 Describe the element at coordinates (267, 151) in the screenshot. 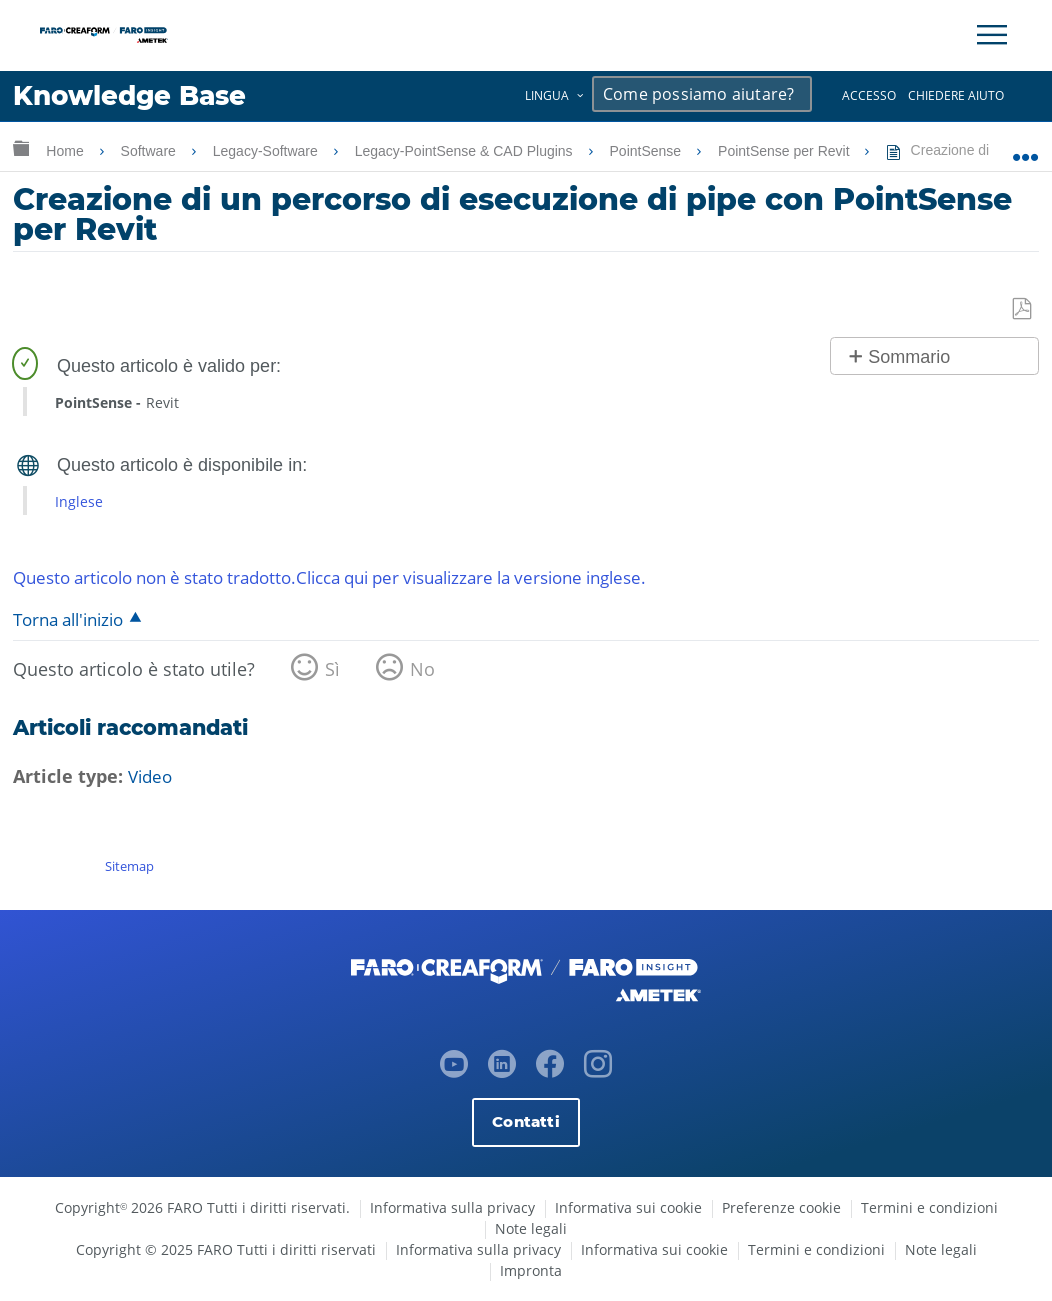

I see `Legacy-Software` at that location.